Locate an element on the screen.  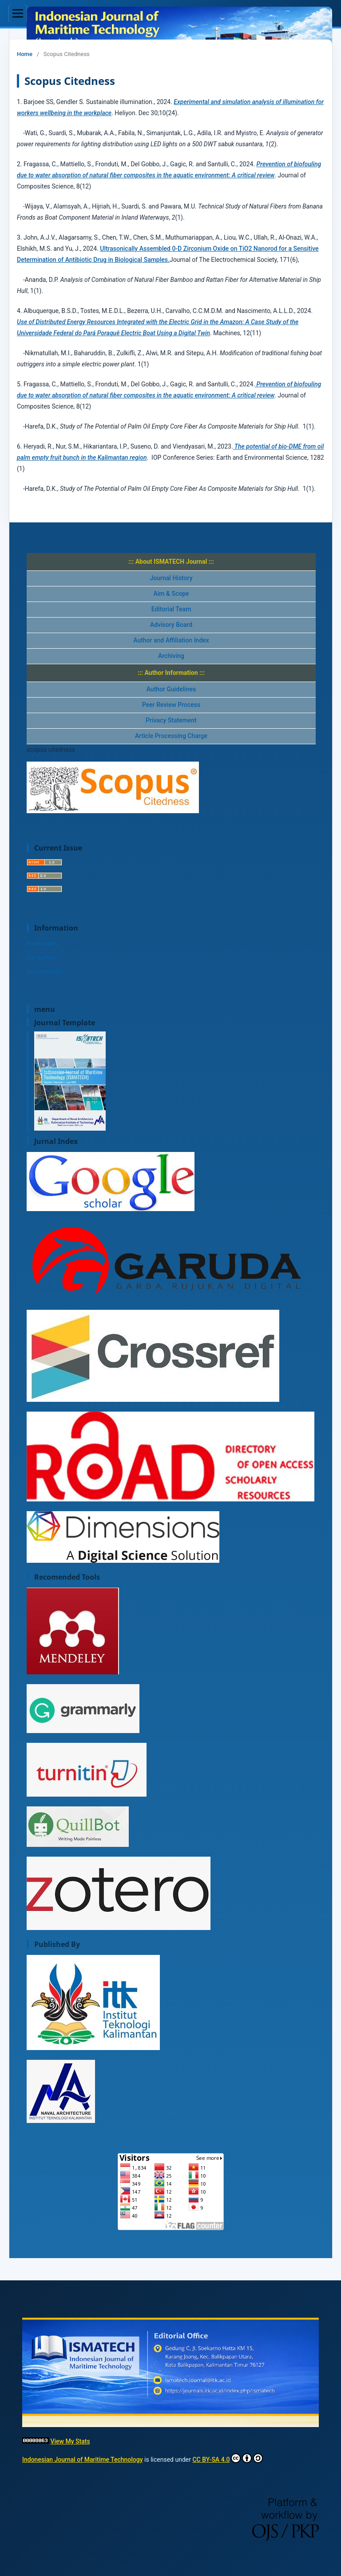
For Readers is located at coordinates (42, 943).